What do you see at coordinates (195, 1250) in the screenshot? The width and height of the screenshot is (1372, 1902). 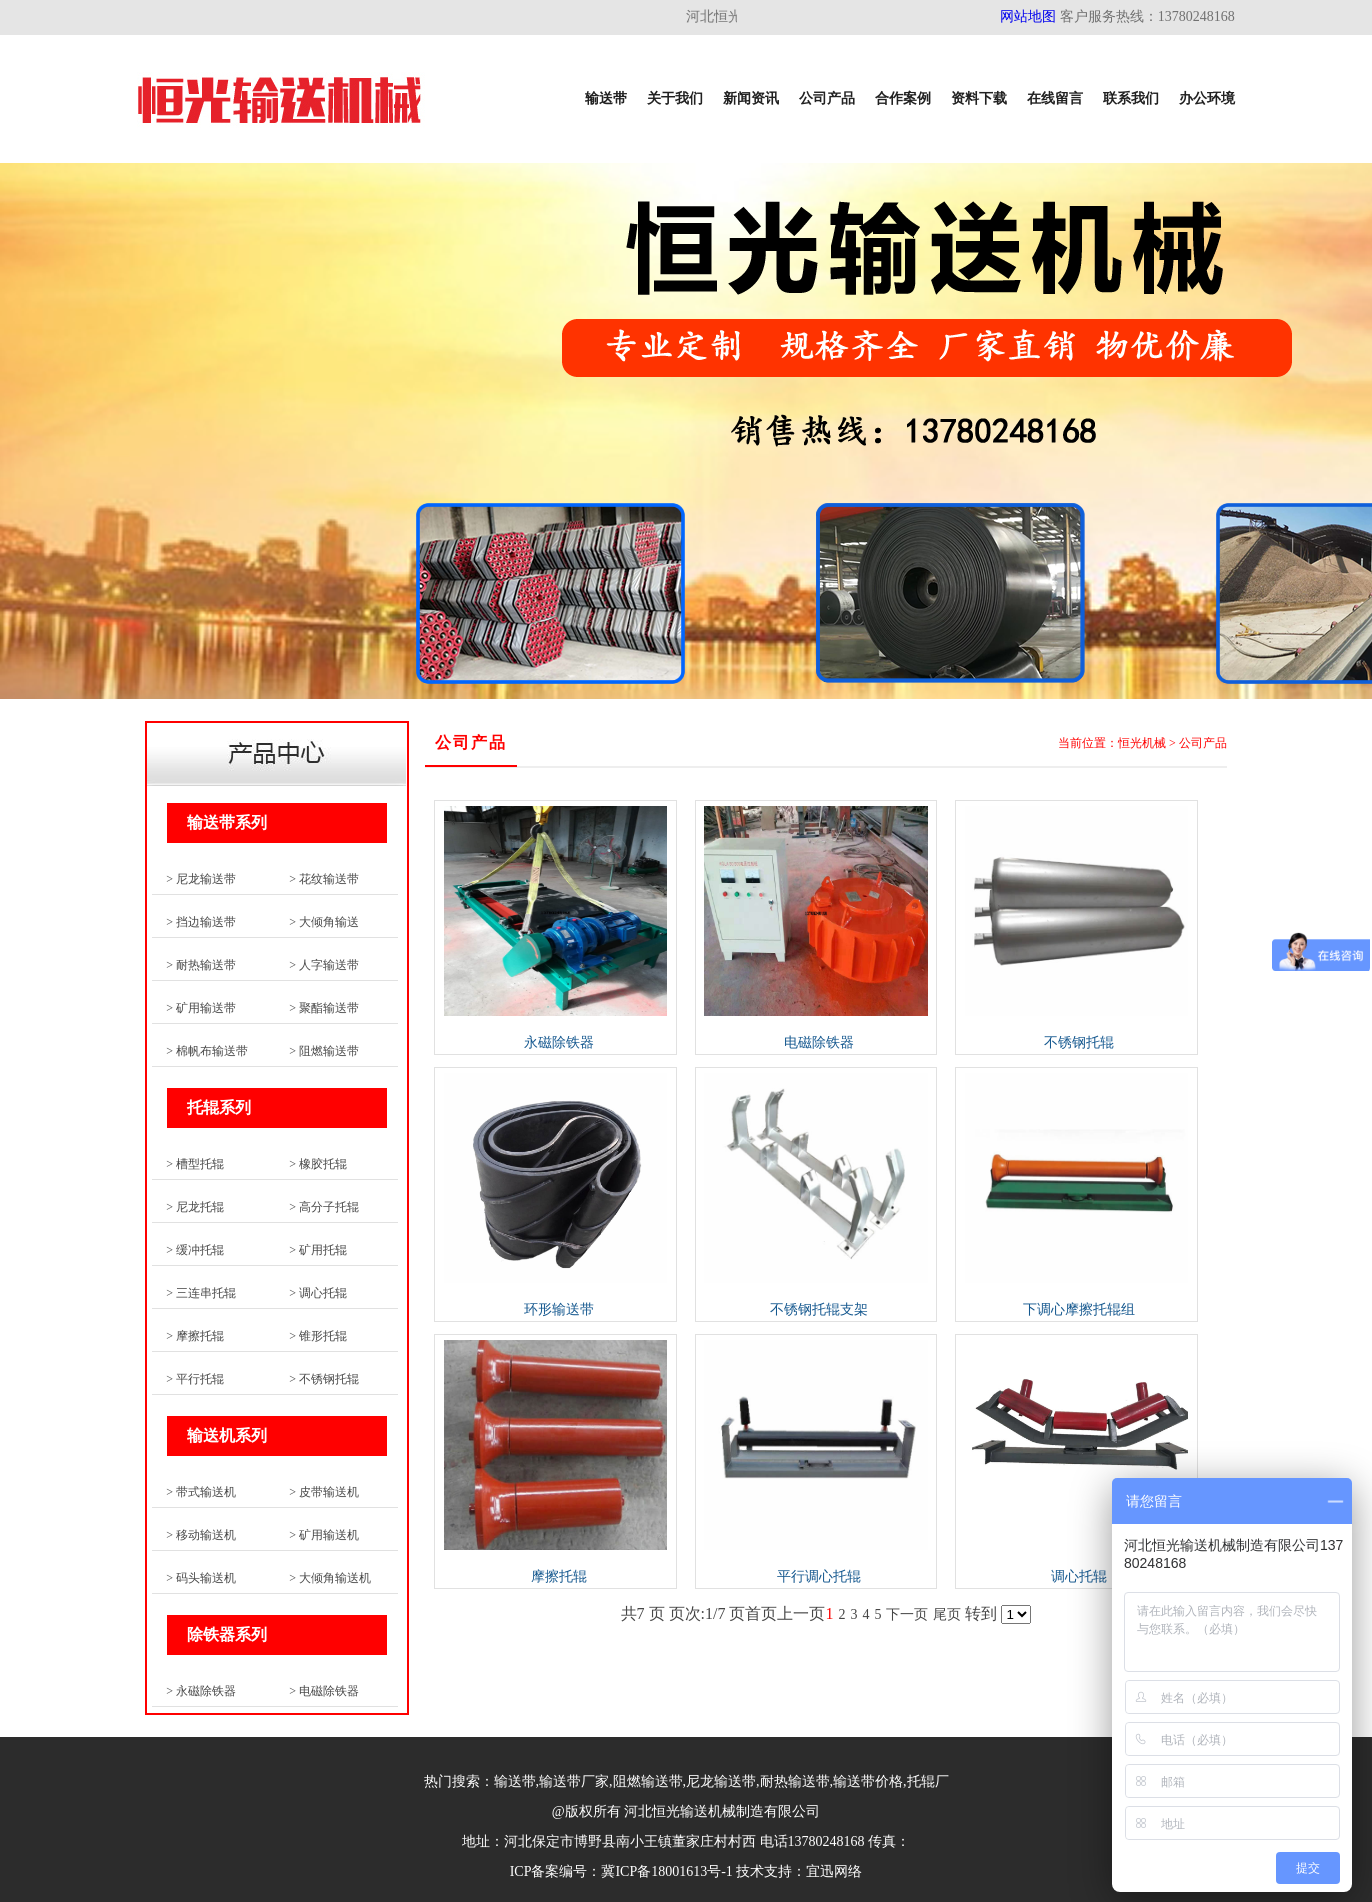 I see `> 缓冲托辊` at bounding box center [195, 1250].